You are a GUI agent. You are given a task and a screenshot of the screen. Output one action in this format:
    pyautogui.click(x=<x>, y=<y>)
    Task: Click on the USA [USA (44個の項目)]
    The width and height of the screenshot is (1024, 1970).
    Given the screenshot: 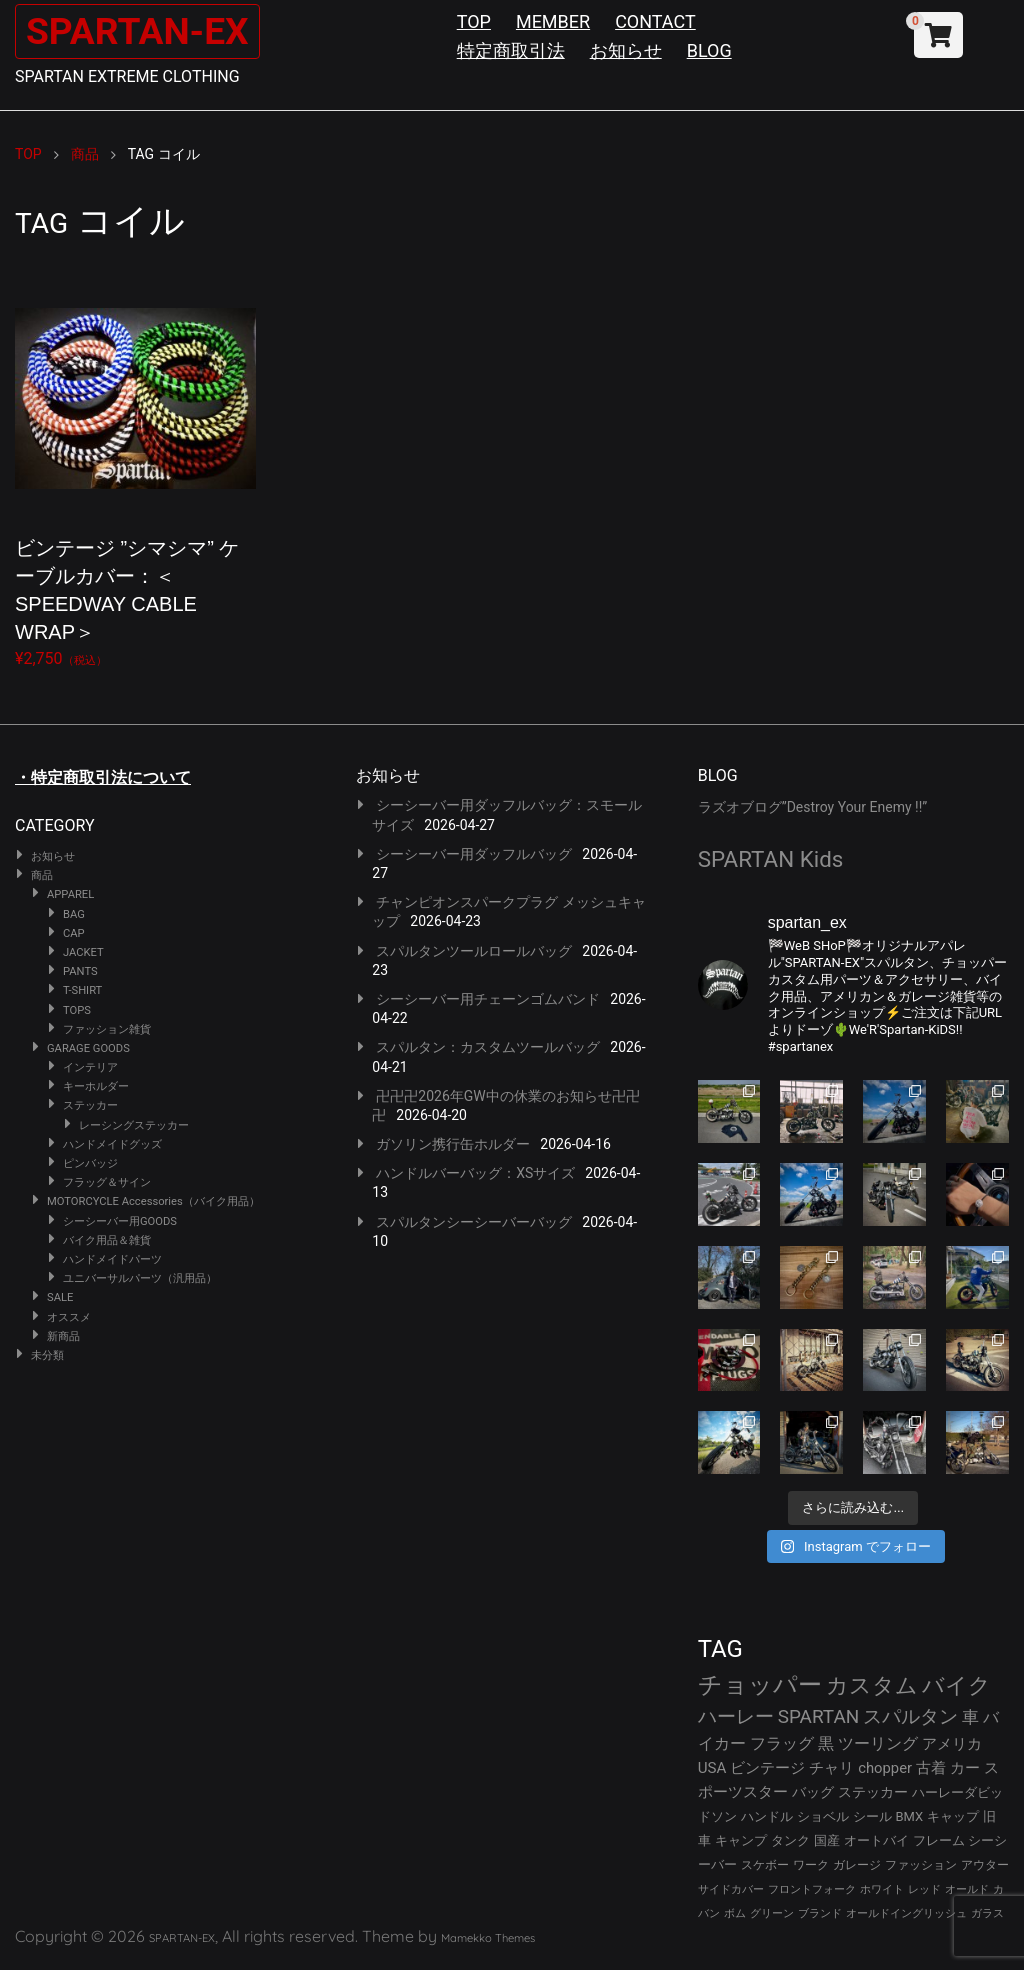 What is the action you would take?
    pyautogui.click(x=712, y=1768)
    